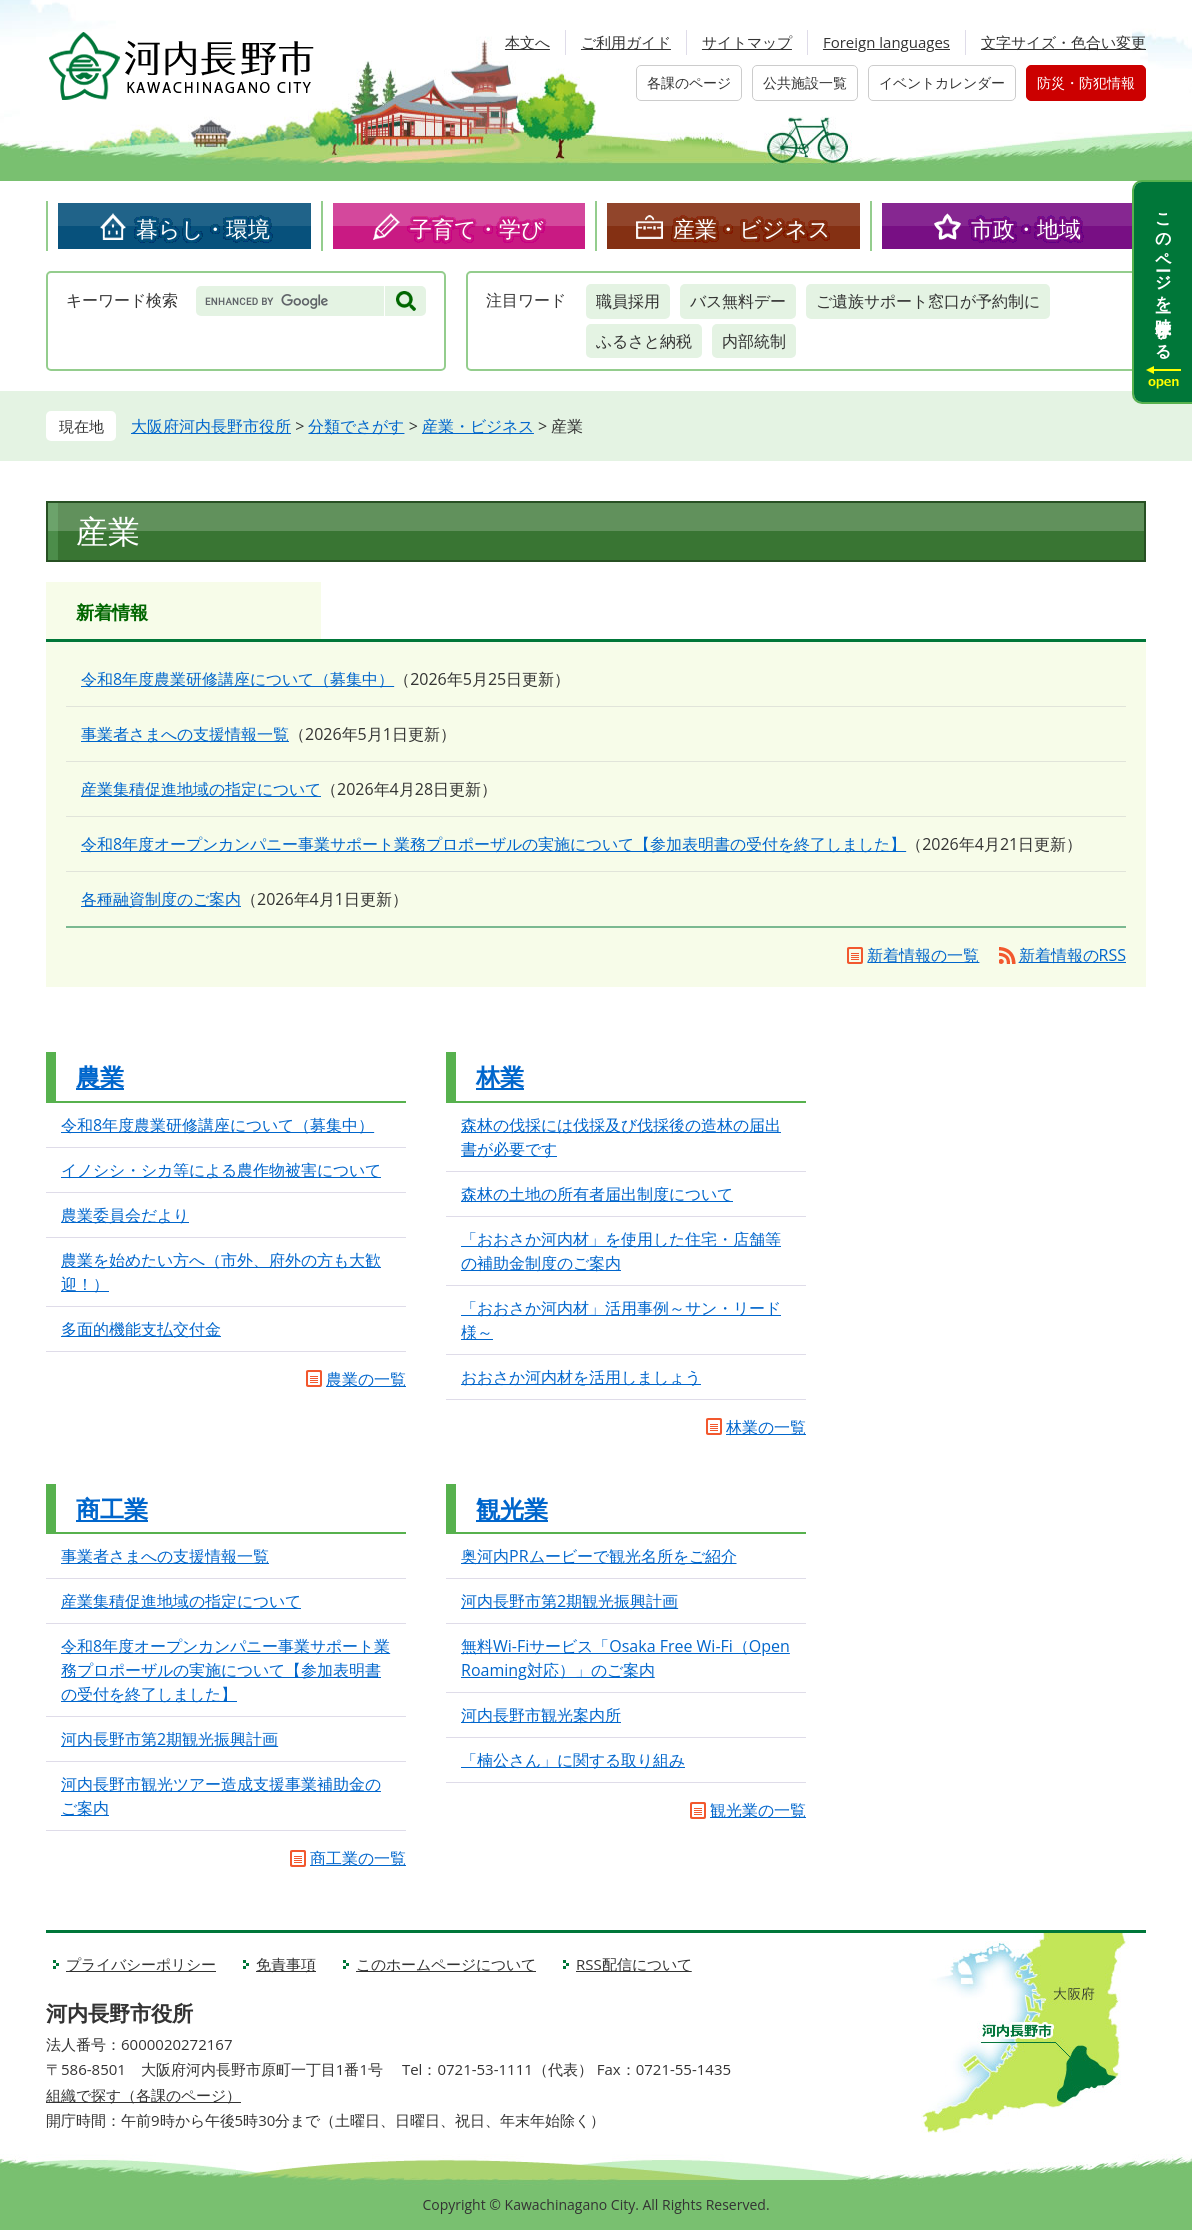  I want to click on 大阪府河内長野市役所, so click(211, 426).